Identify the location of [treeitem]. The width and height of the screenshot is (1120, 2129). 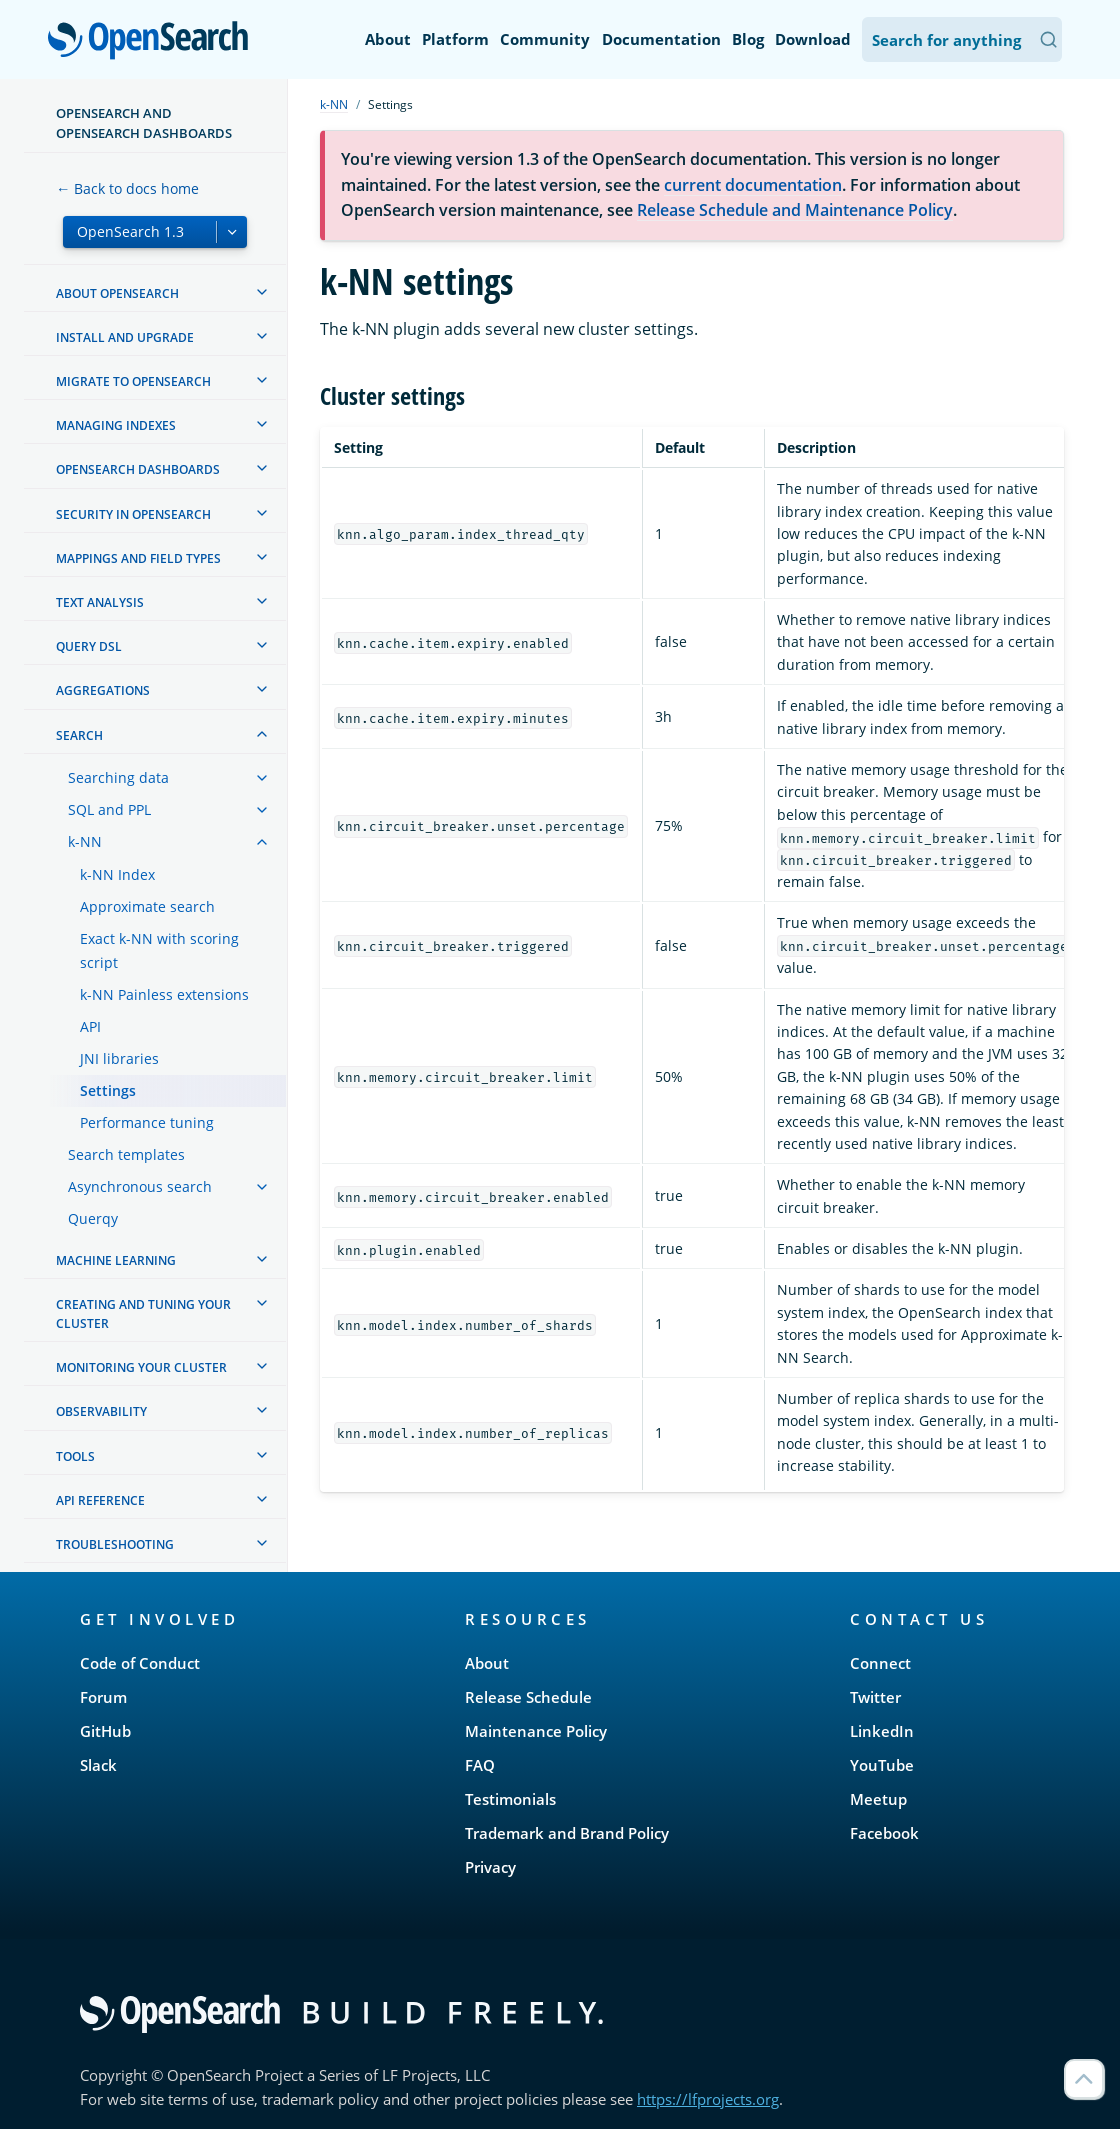
(262, 292).